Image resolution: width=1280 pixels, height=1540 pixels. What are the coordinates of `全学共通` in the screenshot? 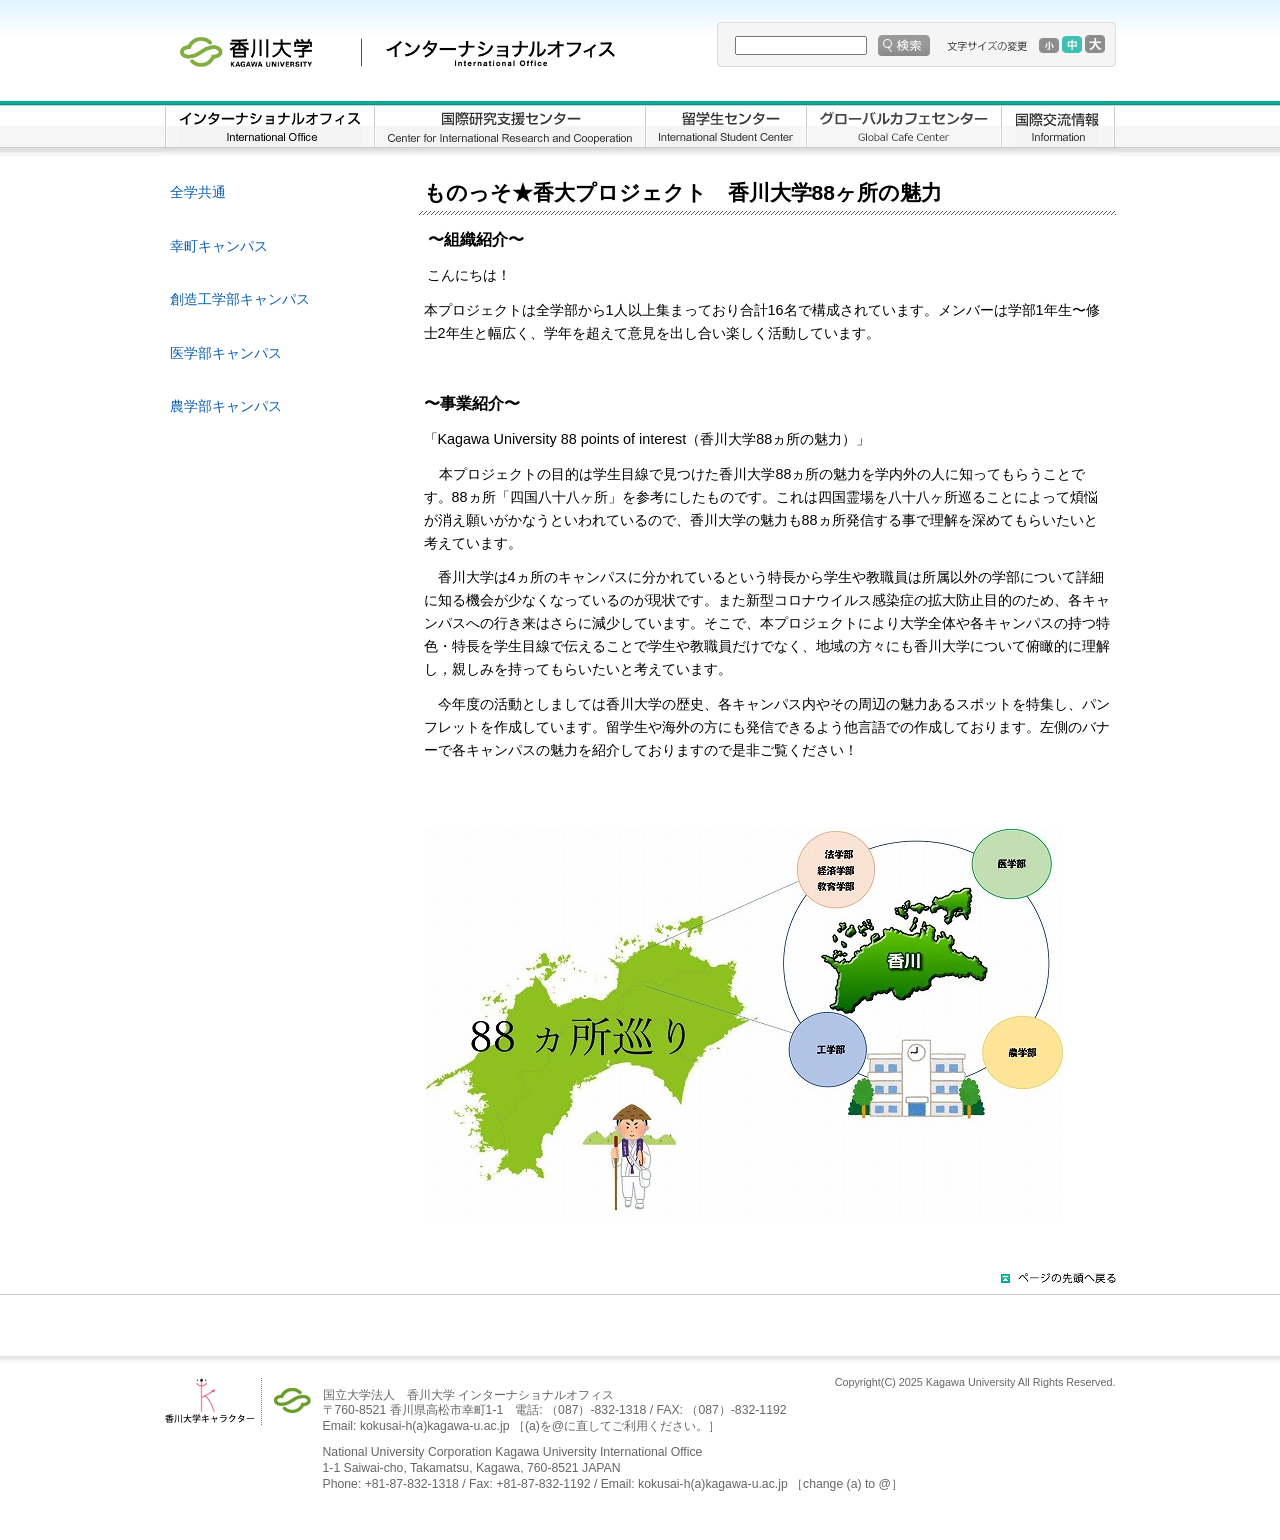 It's located at (198, 192).